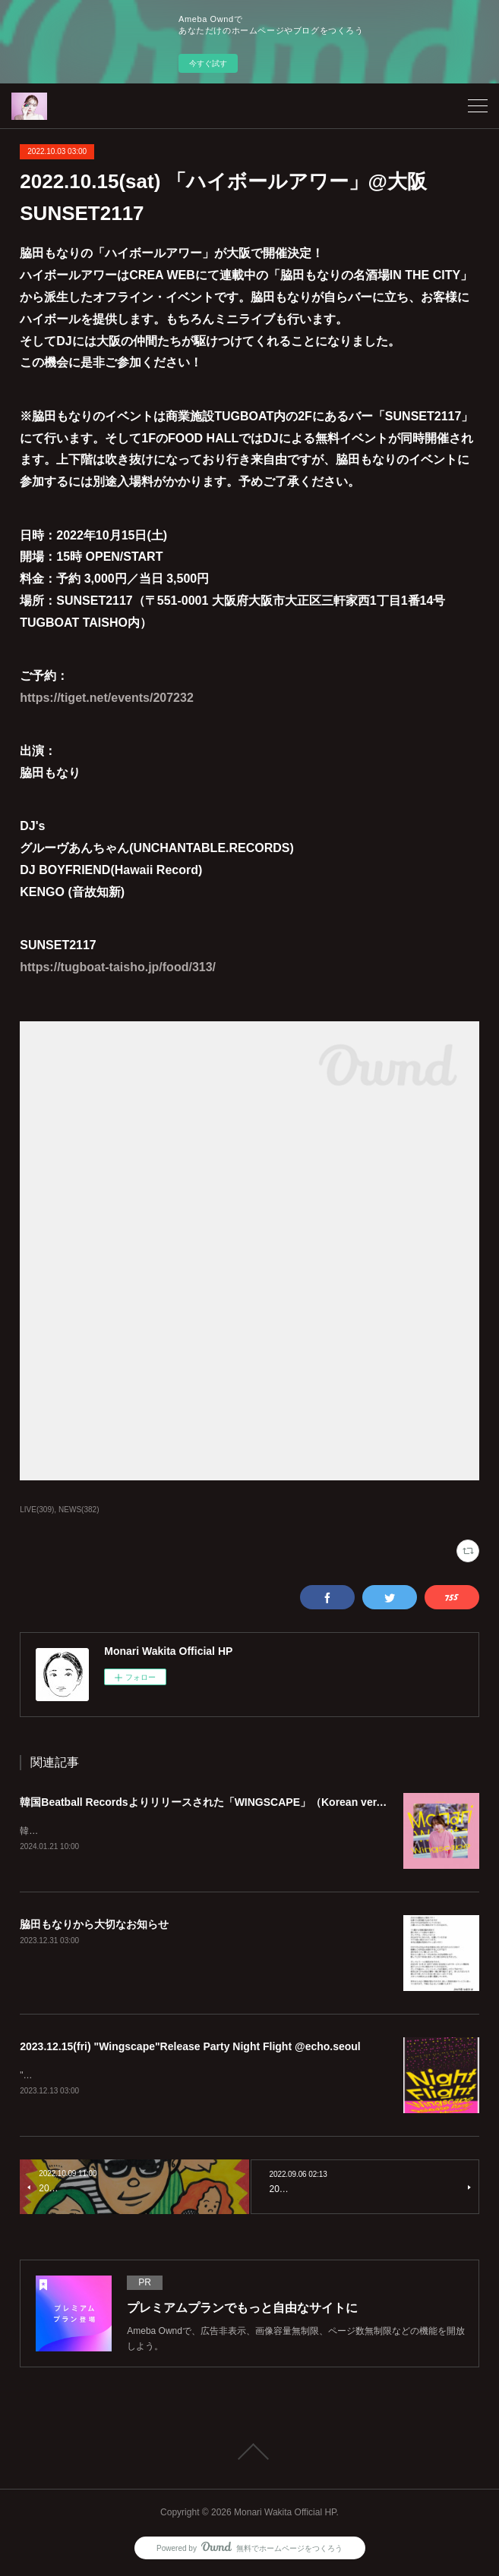  I want to click on Page Top, so click(249, 2453).